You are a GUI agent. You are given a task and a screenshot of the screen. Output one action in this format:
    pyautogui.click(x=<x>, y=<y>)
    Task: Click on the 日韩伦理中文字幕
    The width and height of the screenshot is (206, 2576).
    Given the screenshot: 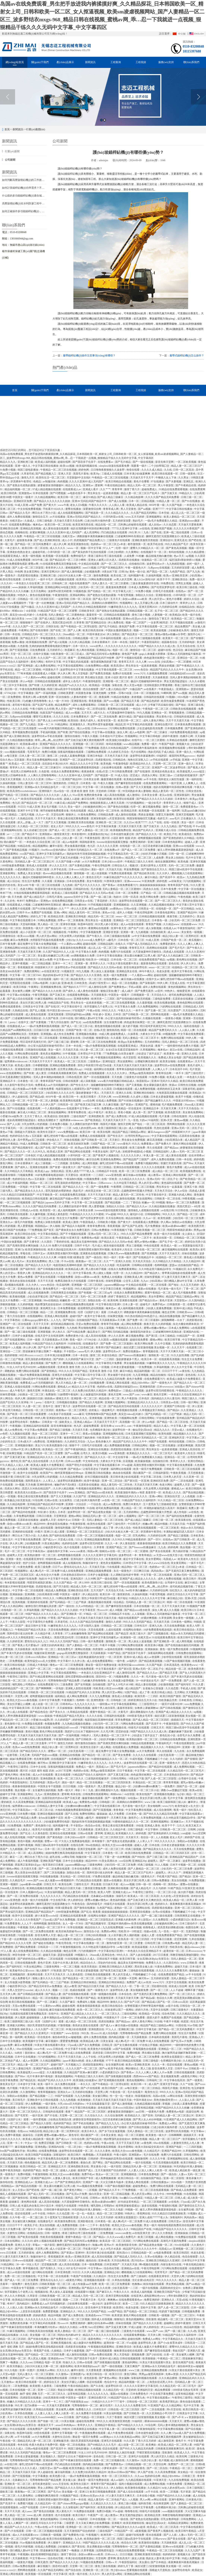 What is the action you would take?
    pyautogui.click(x=115, y=2052)
    